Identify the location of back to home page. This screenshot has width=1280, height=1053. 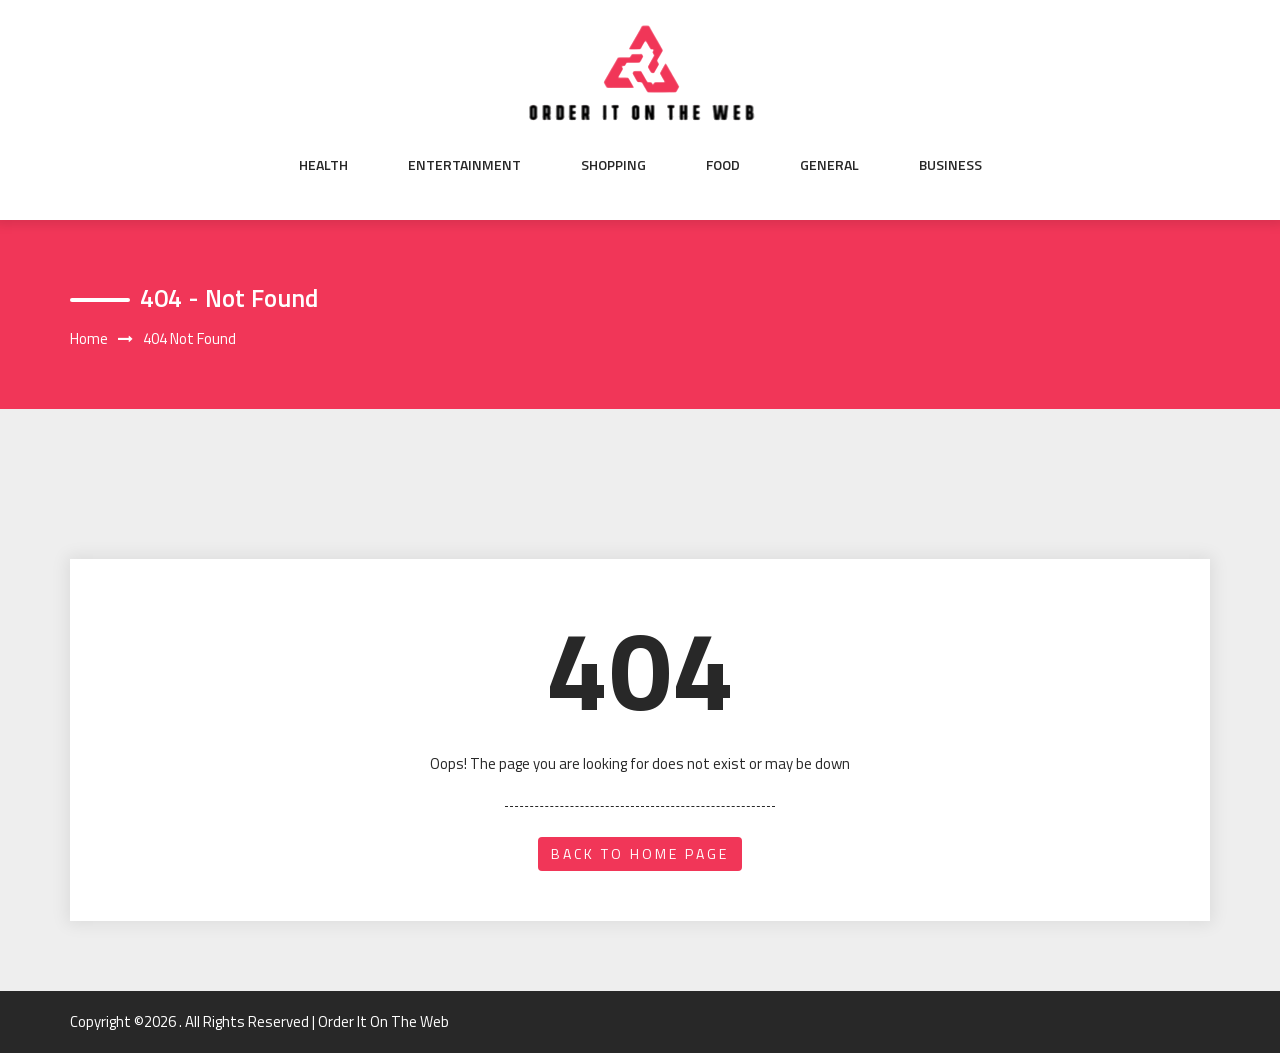
(640, 853).